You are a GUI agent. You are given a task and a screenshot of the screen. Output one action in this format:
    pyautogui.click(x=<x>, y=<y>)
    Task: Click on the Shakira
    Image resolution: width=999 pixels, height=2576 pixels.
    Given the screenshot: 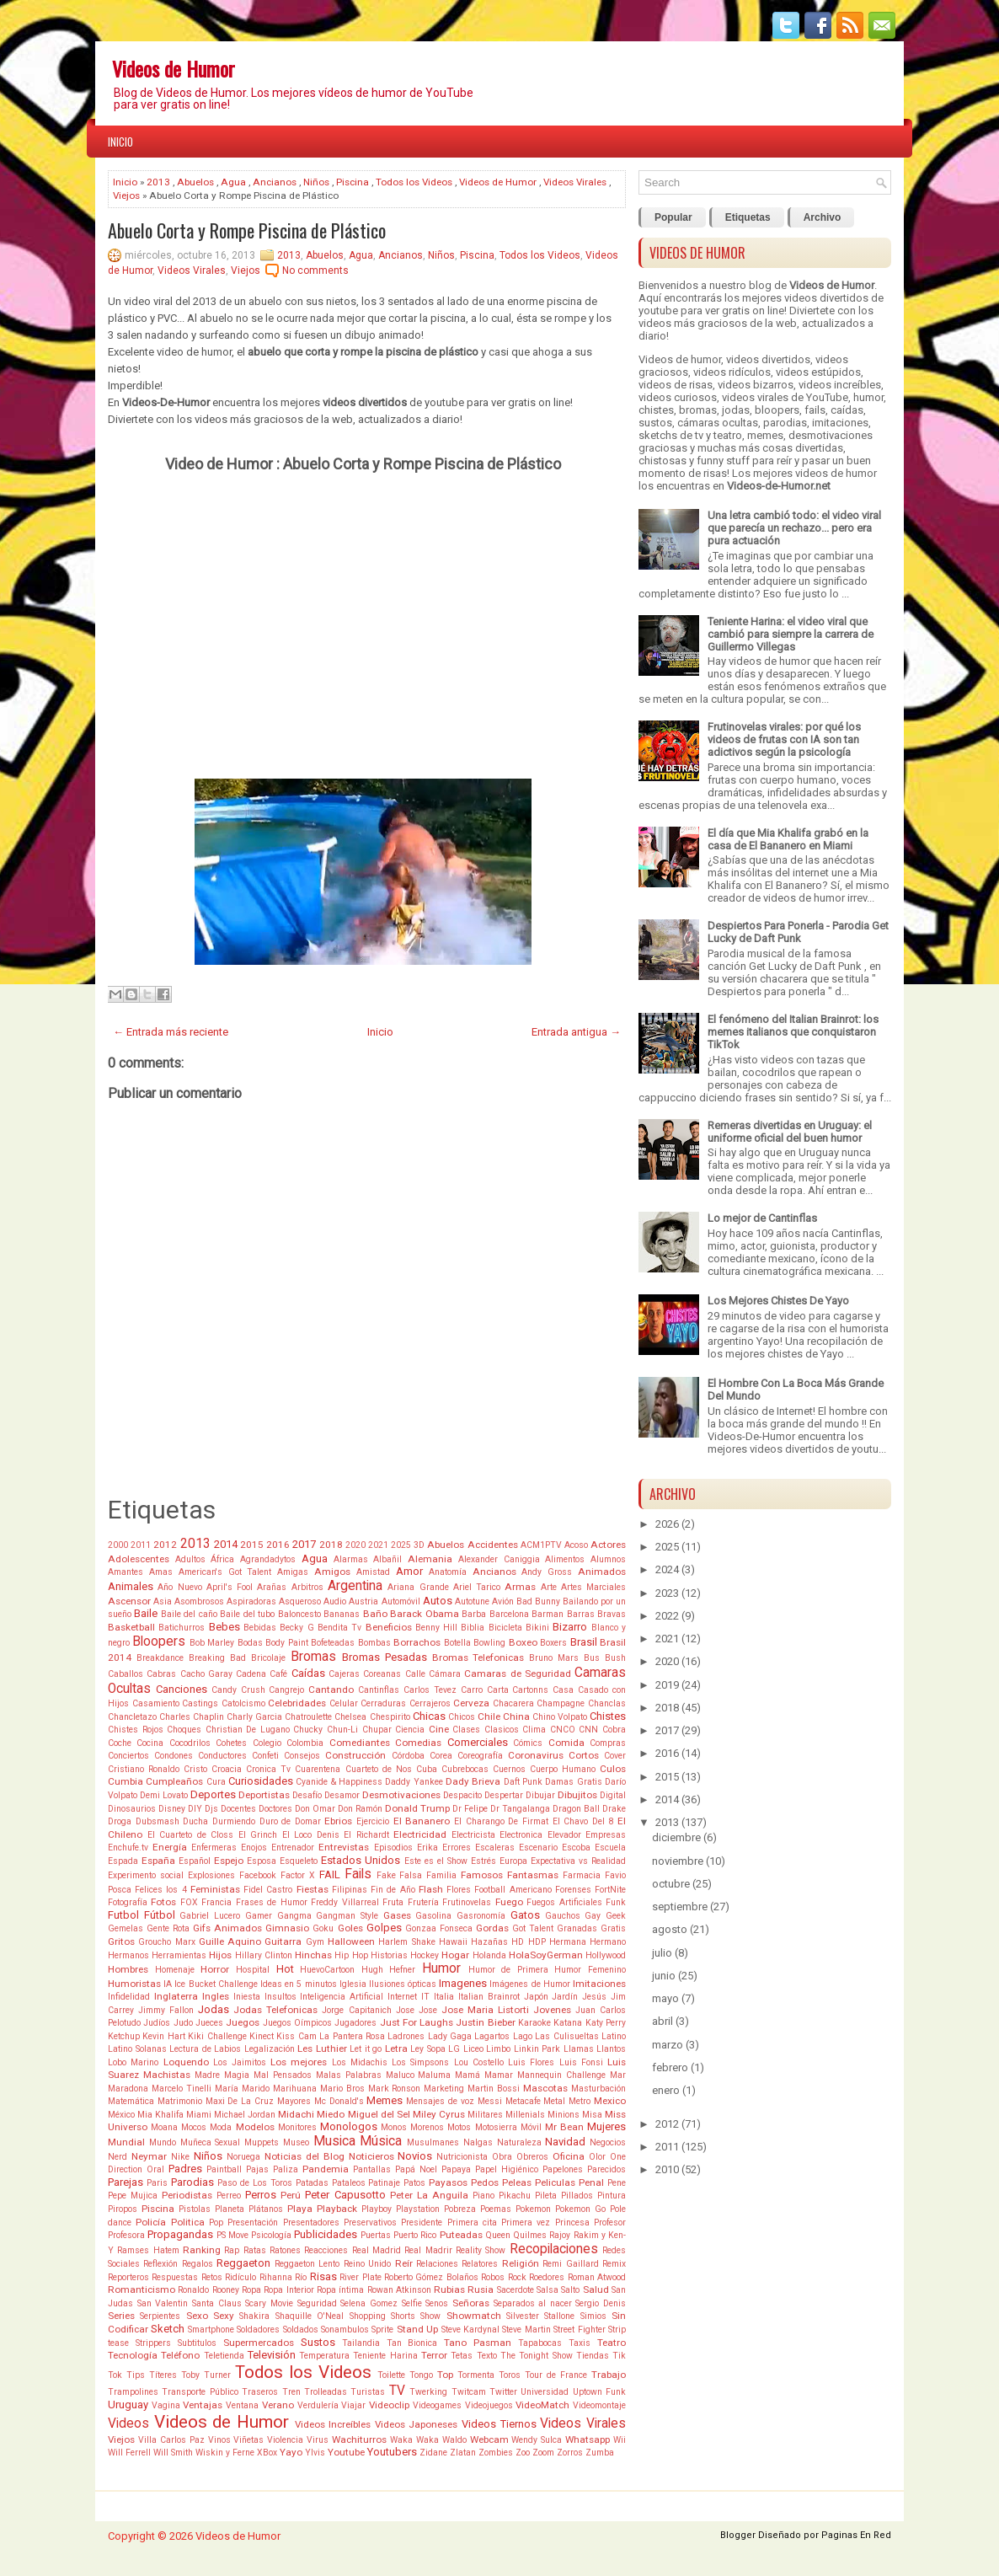 What is the action you would take?
    pyautogui.click(x=254, y=2316)
    